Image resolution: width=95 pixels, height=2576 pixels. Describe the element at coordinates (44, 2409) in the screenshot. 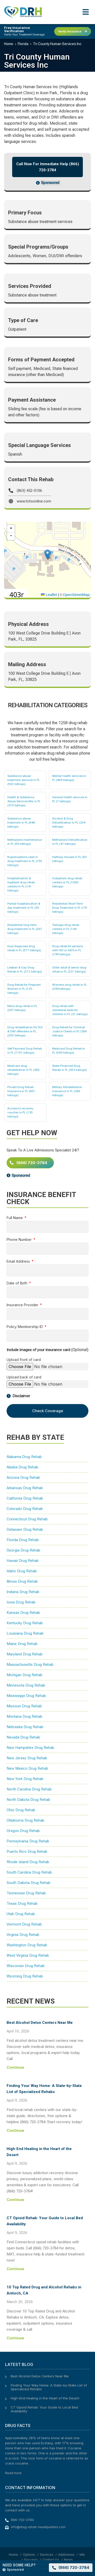

I see `CT Opioid Rehab: Your Guide to Local Bed Availability` at that location.